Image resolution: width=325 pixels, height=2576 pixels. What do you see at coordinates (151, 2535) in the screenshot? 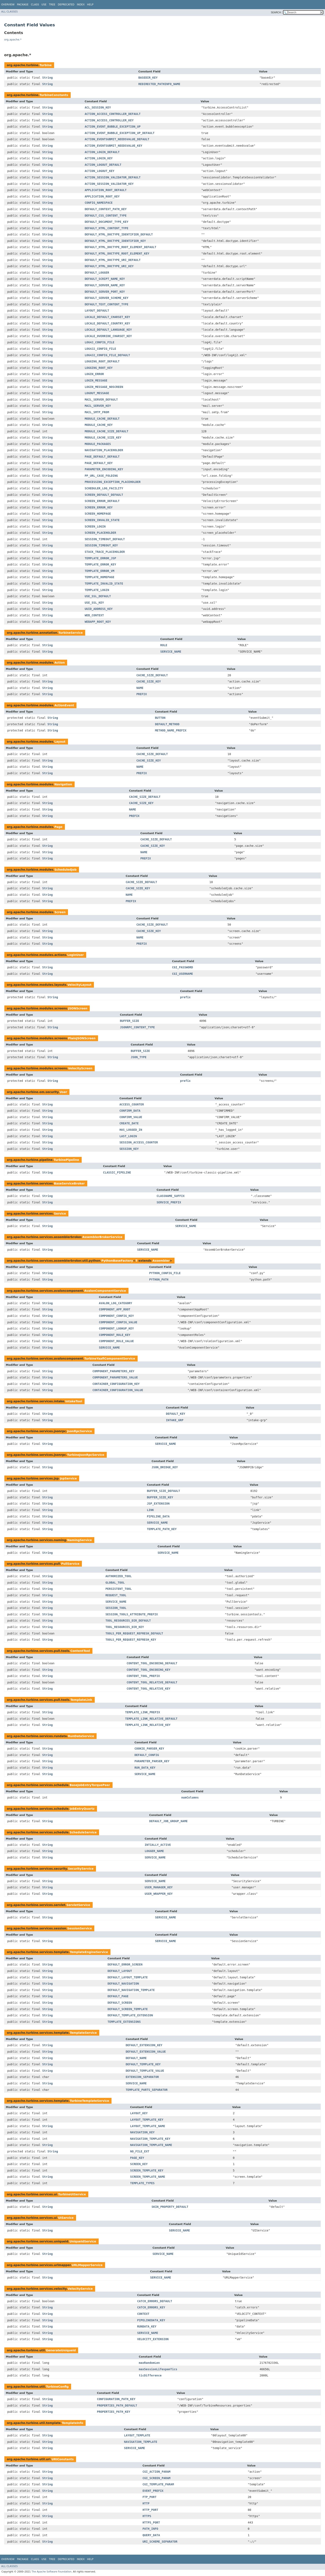
I see `QUERY_DATA` at bounding box center [151, 2535].